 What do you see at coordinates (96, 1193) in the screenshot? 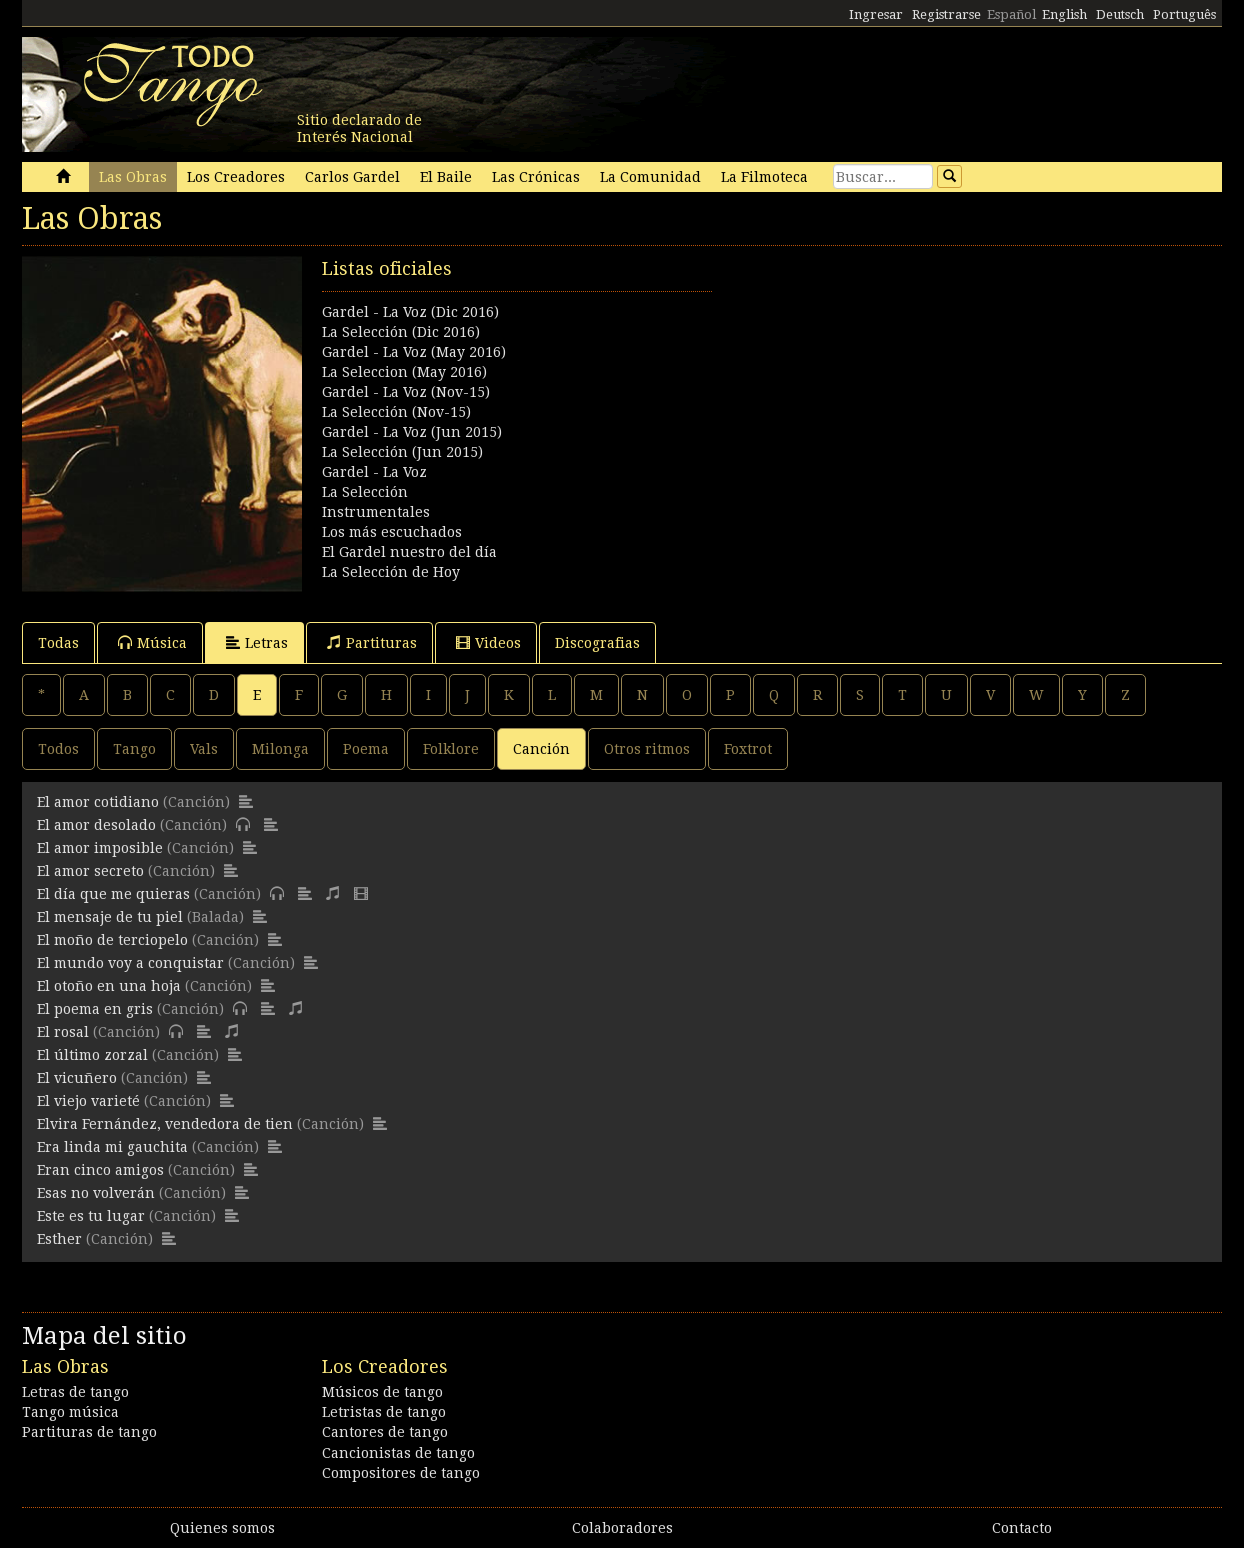
I see `Esas no volverán` at bounding box center [96, 1193].